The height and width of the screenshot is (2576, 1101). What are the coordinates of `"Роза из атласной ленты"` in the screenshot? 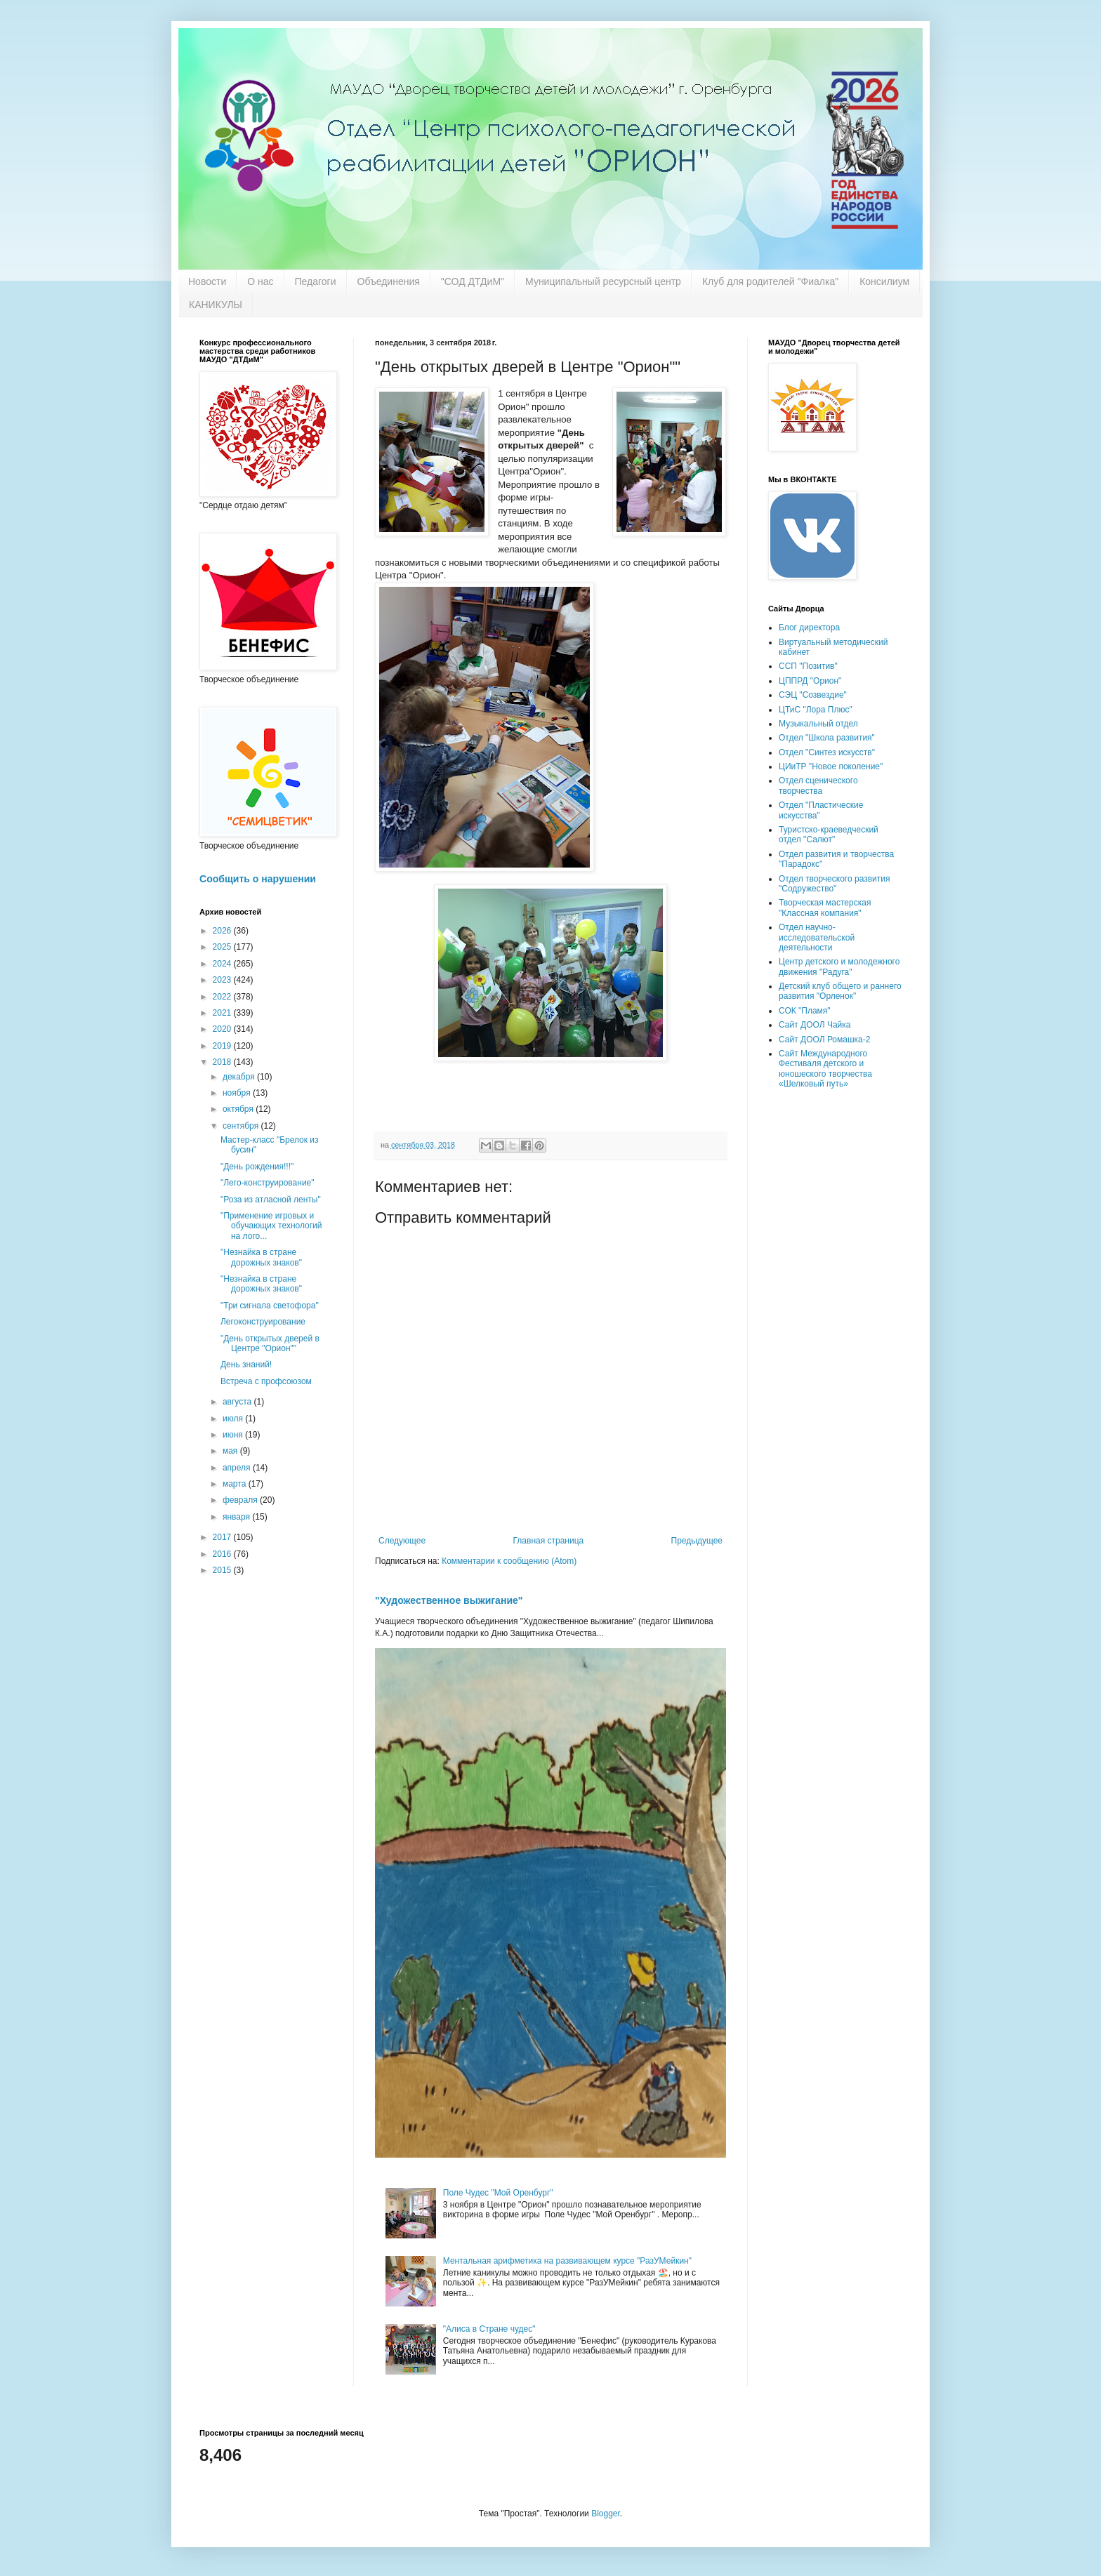 It's located at (270, 1199).